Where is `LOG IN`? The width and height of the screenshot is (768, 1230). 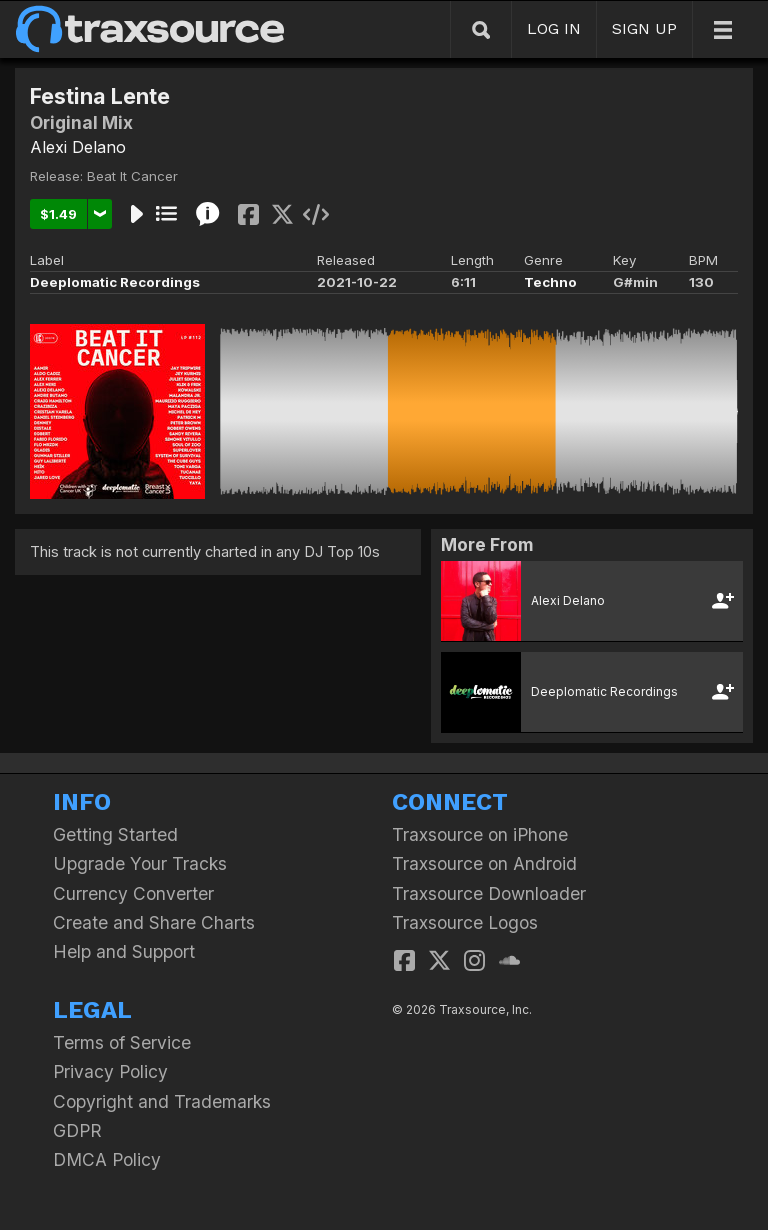 LOG IN is located at coordinates (554, 28).